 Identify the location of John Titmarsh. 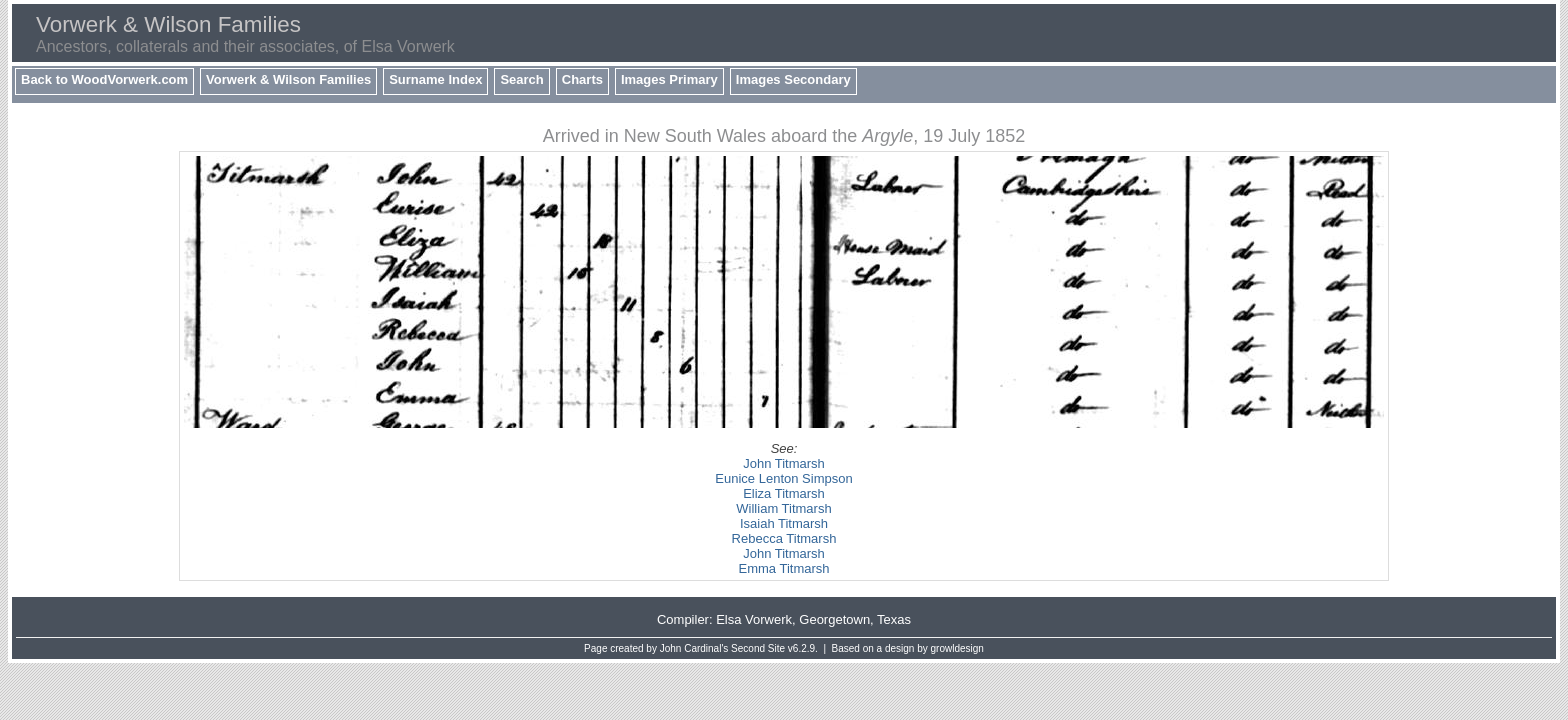
(784, 463).